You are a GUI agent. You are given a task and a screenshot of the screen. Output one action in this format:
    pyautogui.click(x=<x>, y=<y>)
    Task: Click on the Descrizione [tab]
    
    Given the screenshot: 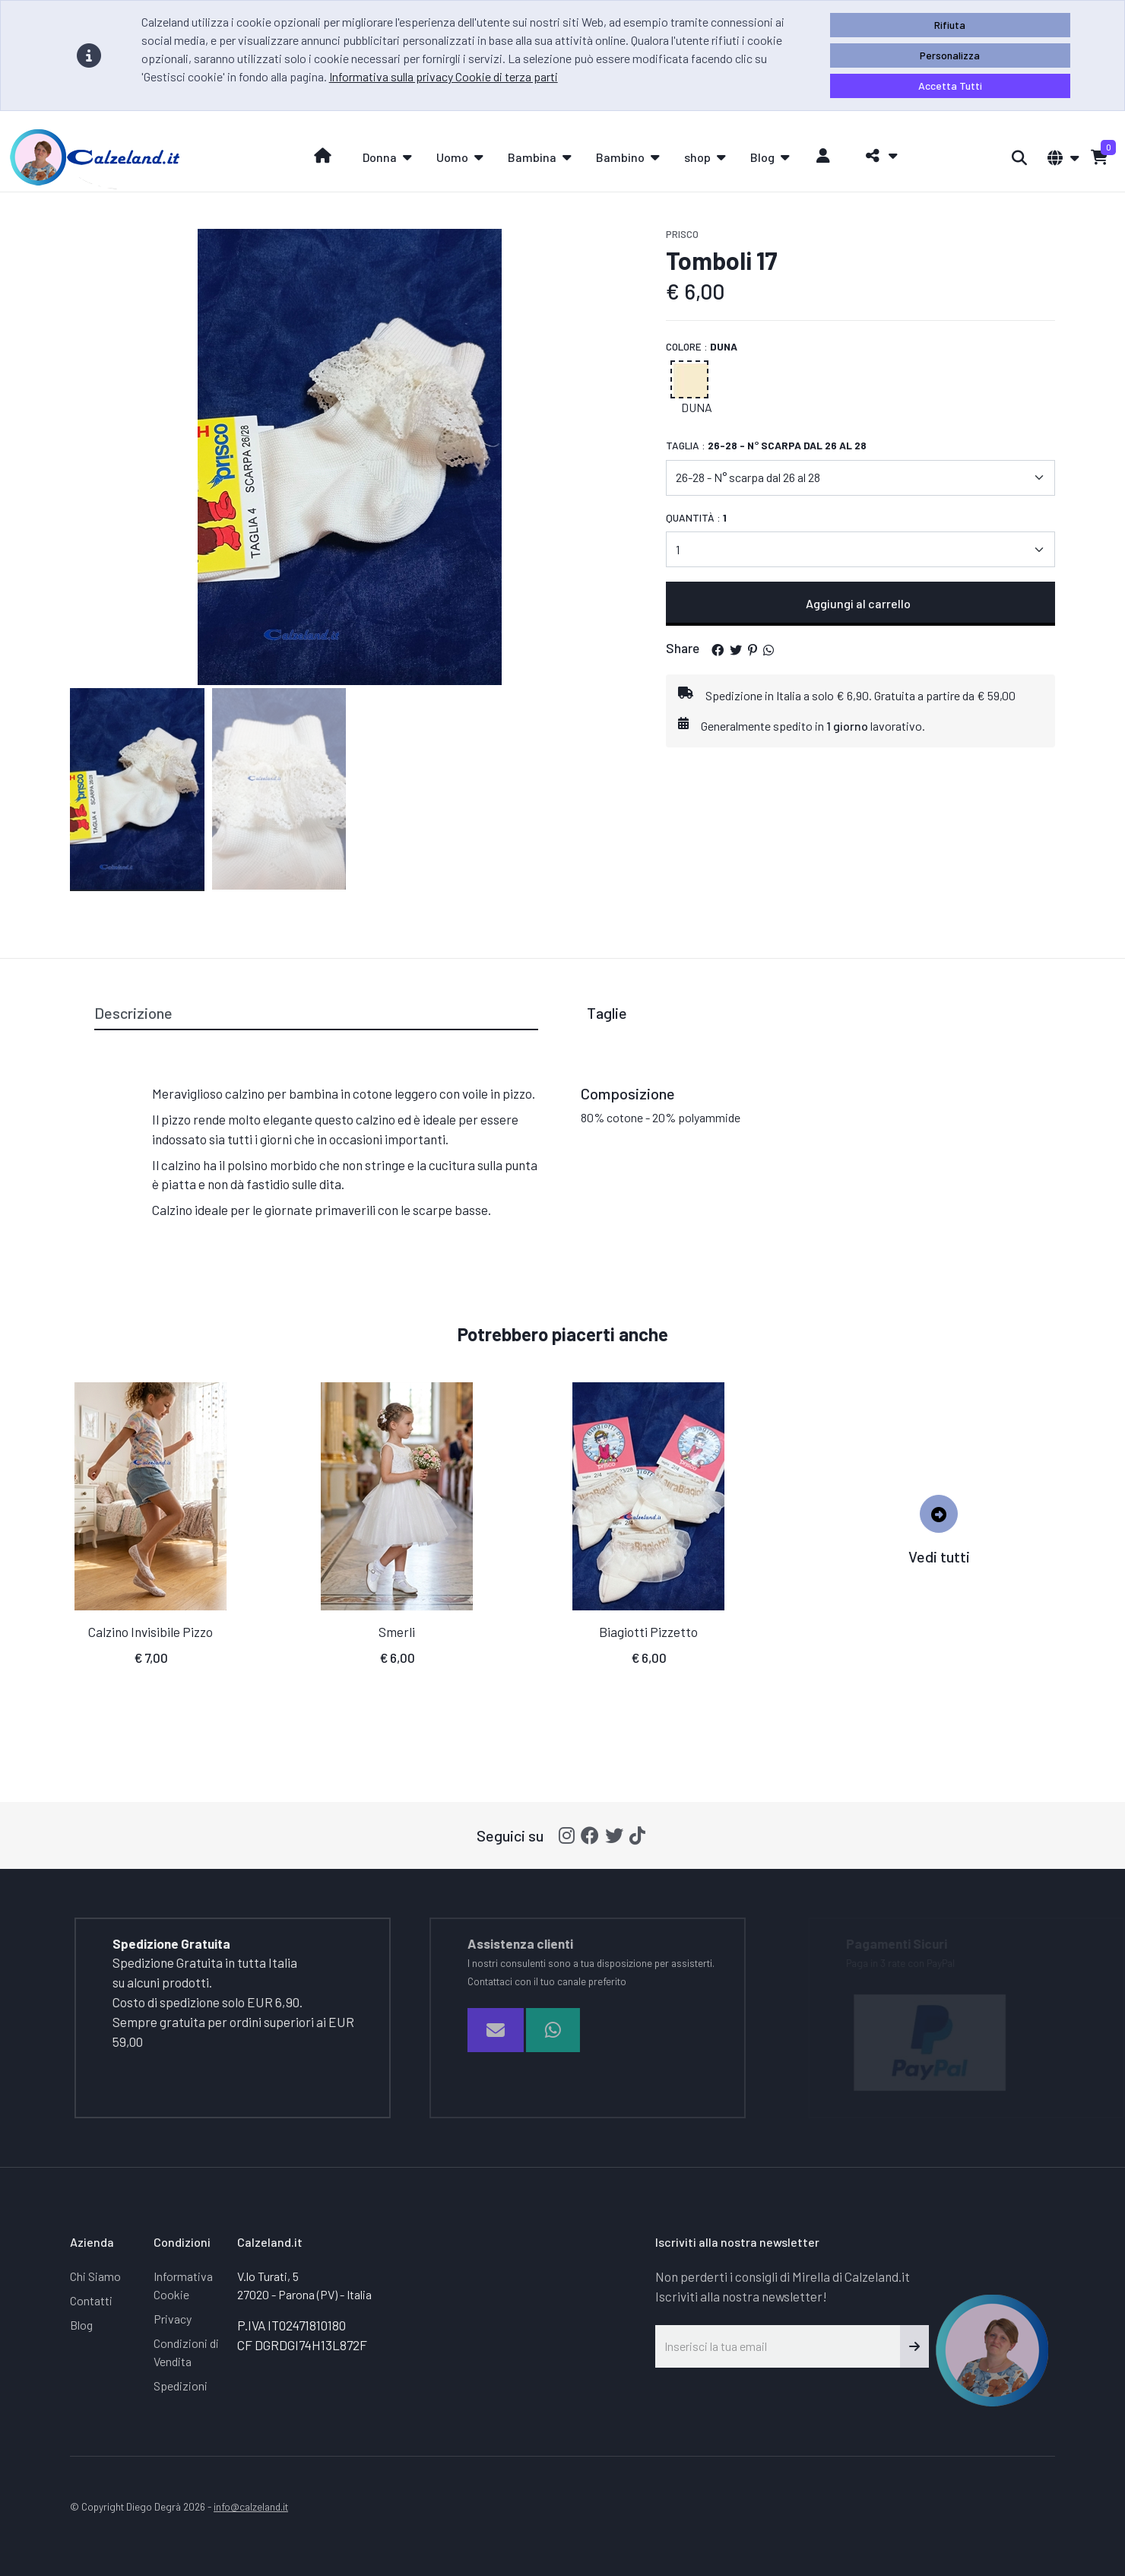 What is the action you would take?
    pyautogui.click(x=133, y=1013)
    